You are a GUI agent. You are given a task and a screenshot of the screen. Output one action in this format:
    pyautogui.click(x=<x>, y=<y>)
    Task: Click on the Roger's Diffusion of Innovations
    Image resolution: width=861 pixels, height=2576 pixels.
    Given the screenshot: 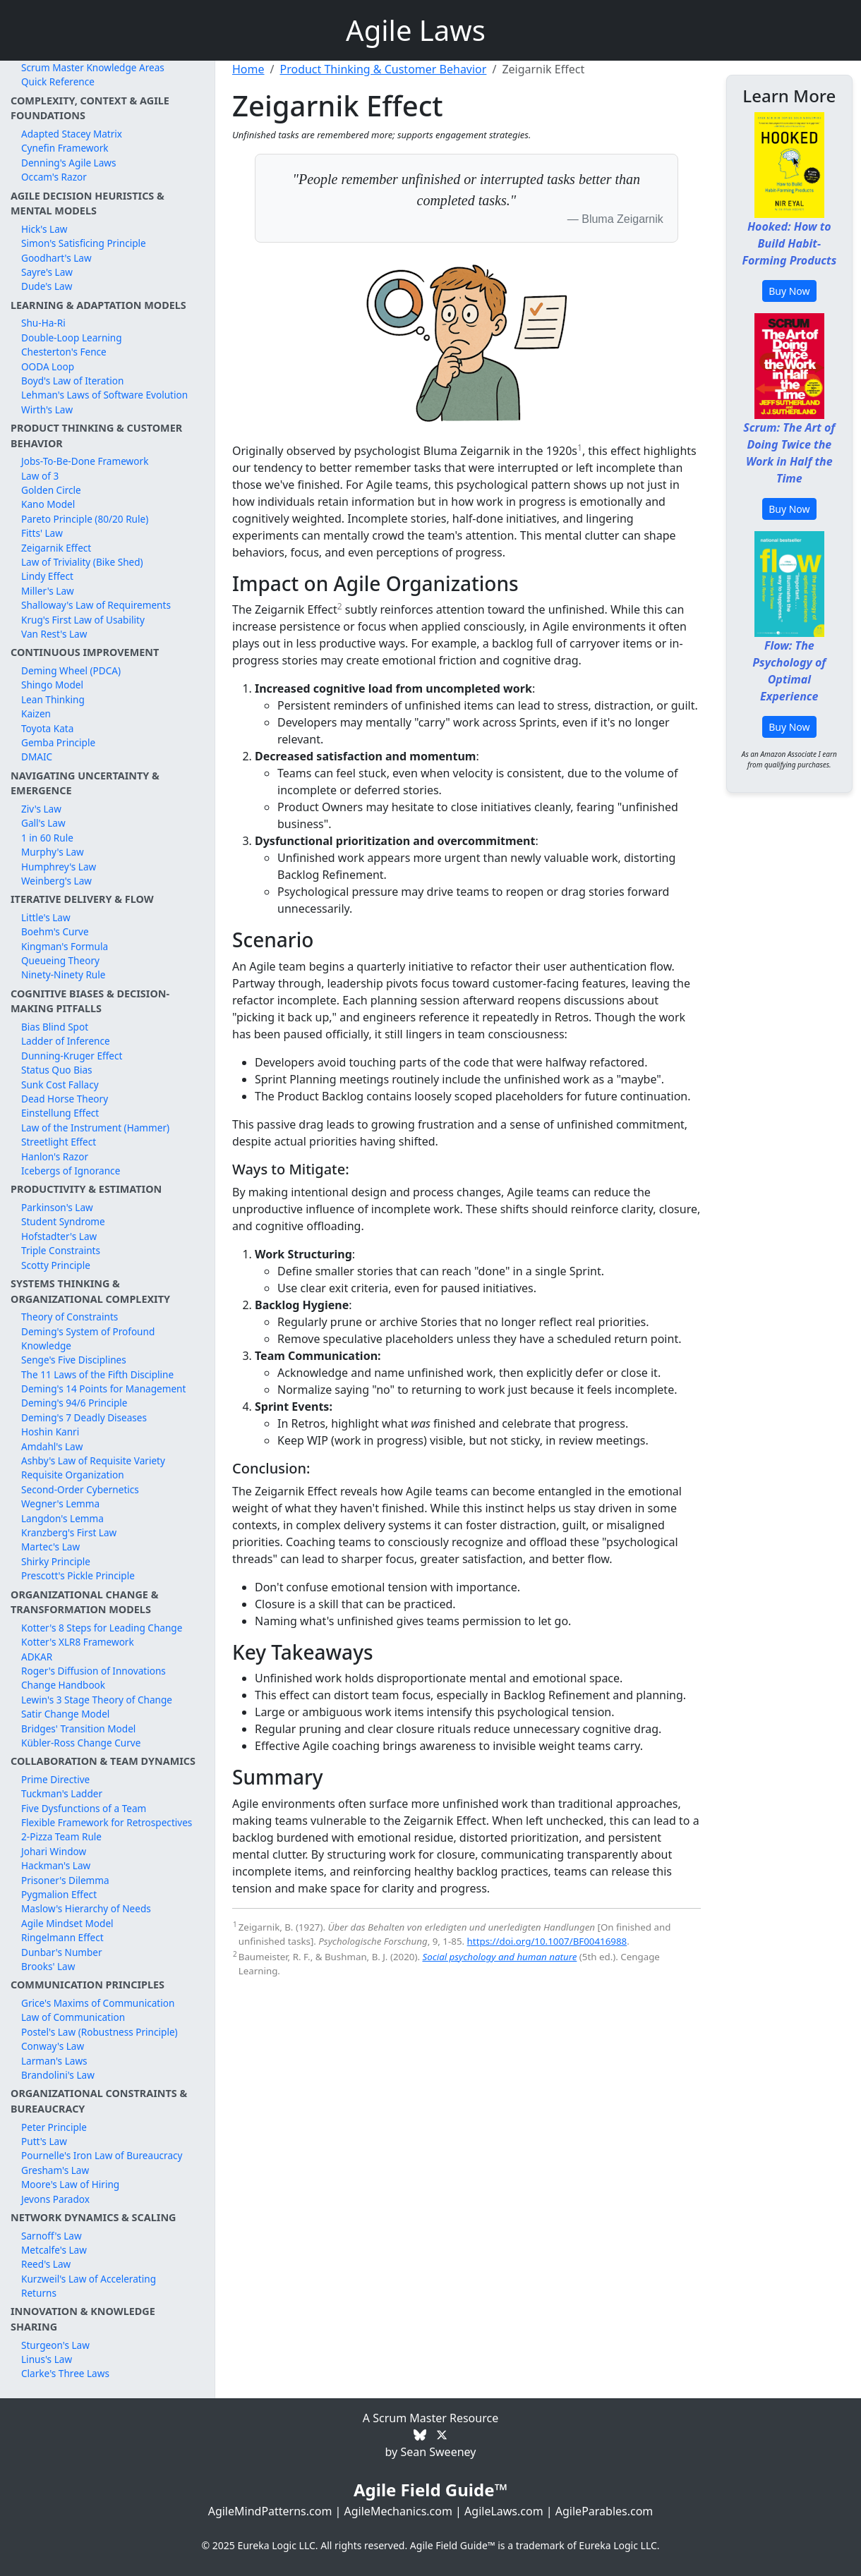 What is the action you would take?
    pyautogui.click(x=93, y=1670)
    